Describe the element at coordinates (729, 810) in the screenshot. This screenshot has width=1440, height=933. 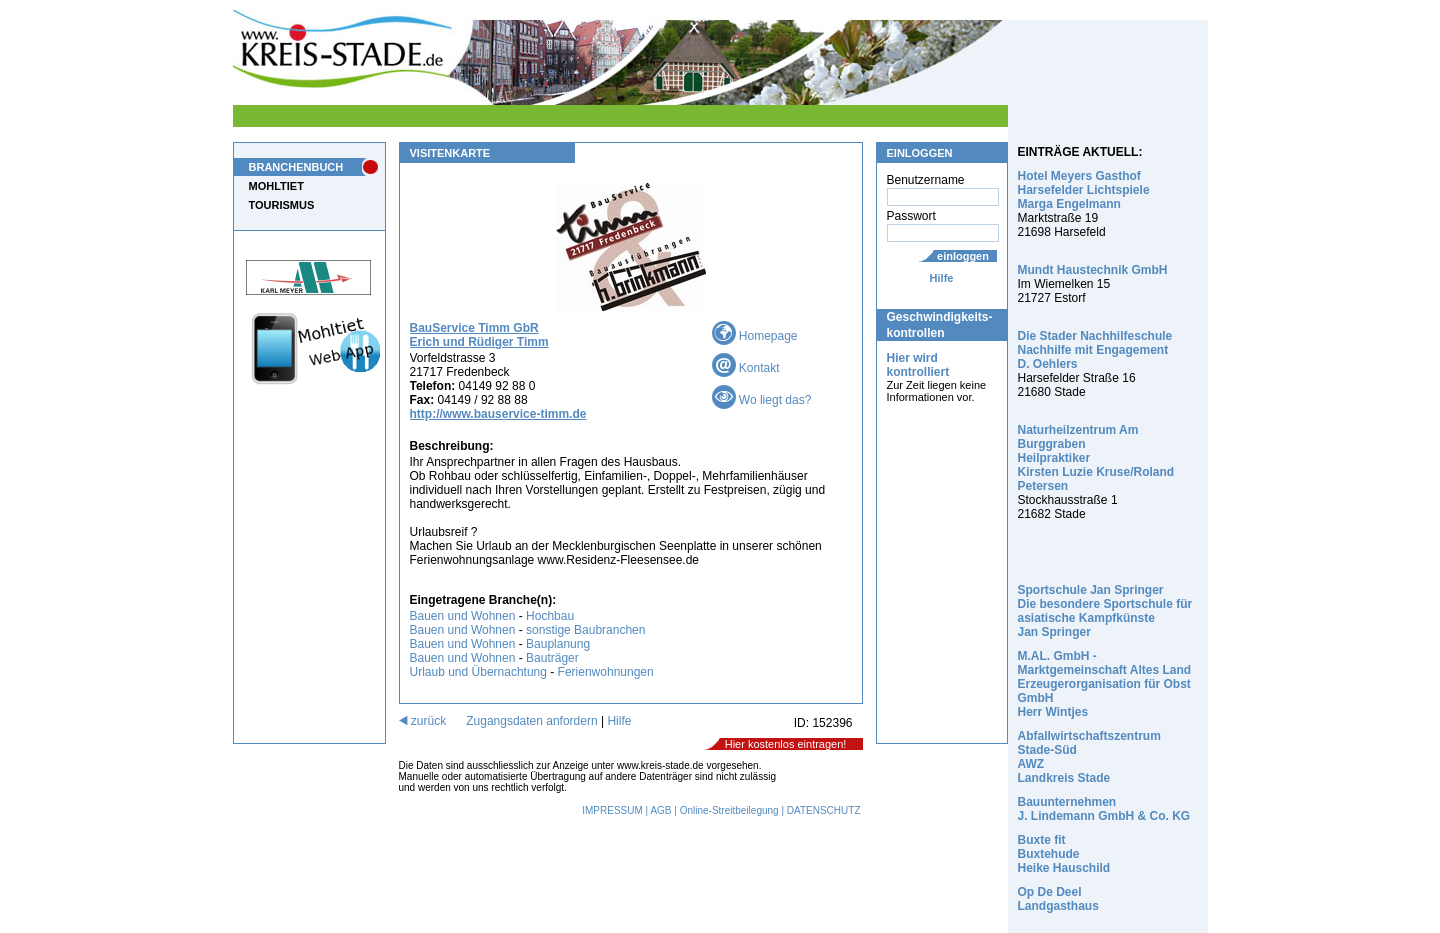
I see `Online-Streitbeilegung` at that location.